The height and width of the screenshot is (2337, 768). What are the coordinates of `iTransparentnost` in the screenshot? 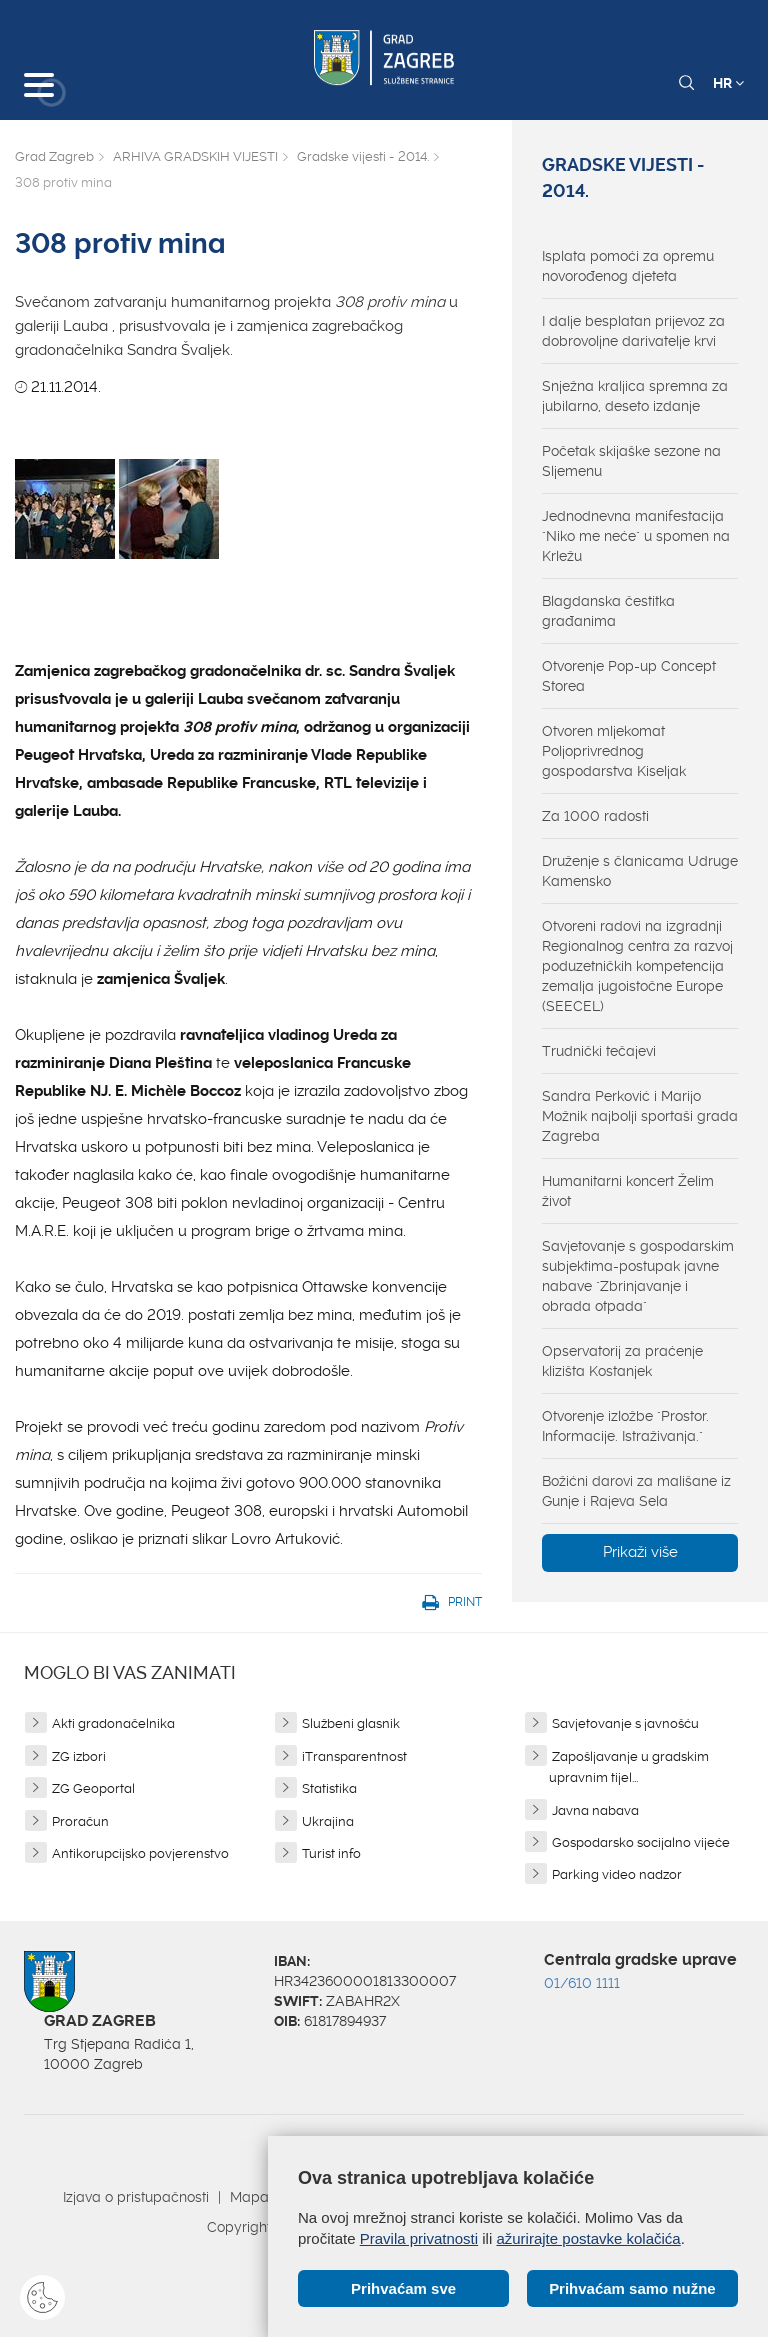 It's located at (354, 1756).